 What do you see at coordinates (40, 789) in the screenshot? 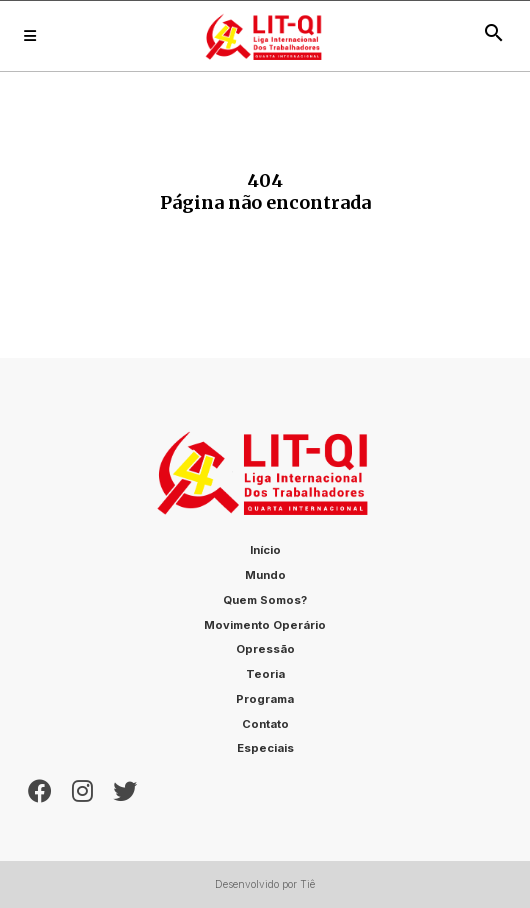
I see `[Facebook]` at bounding box center [40, 789].